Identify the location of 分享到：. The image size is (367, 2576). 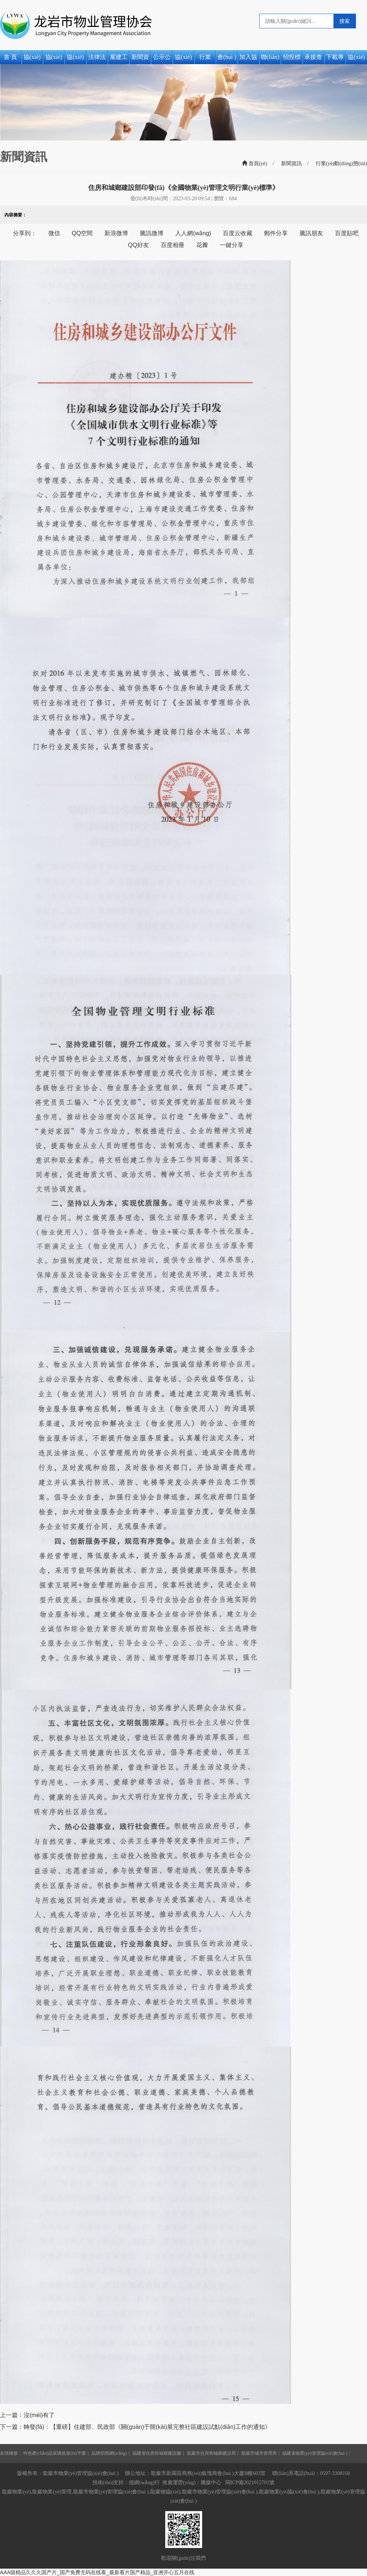
(25, 233).